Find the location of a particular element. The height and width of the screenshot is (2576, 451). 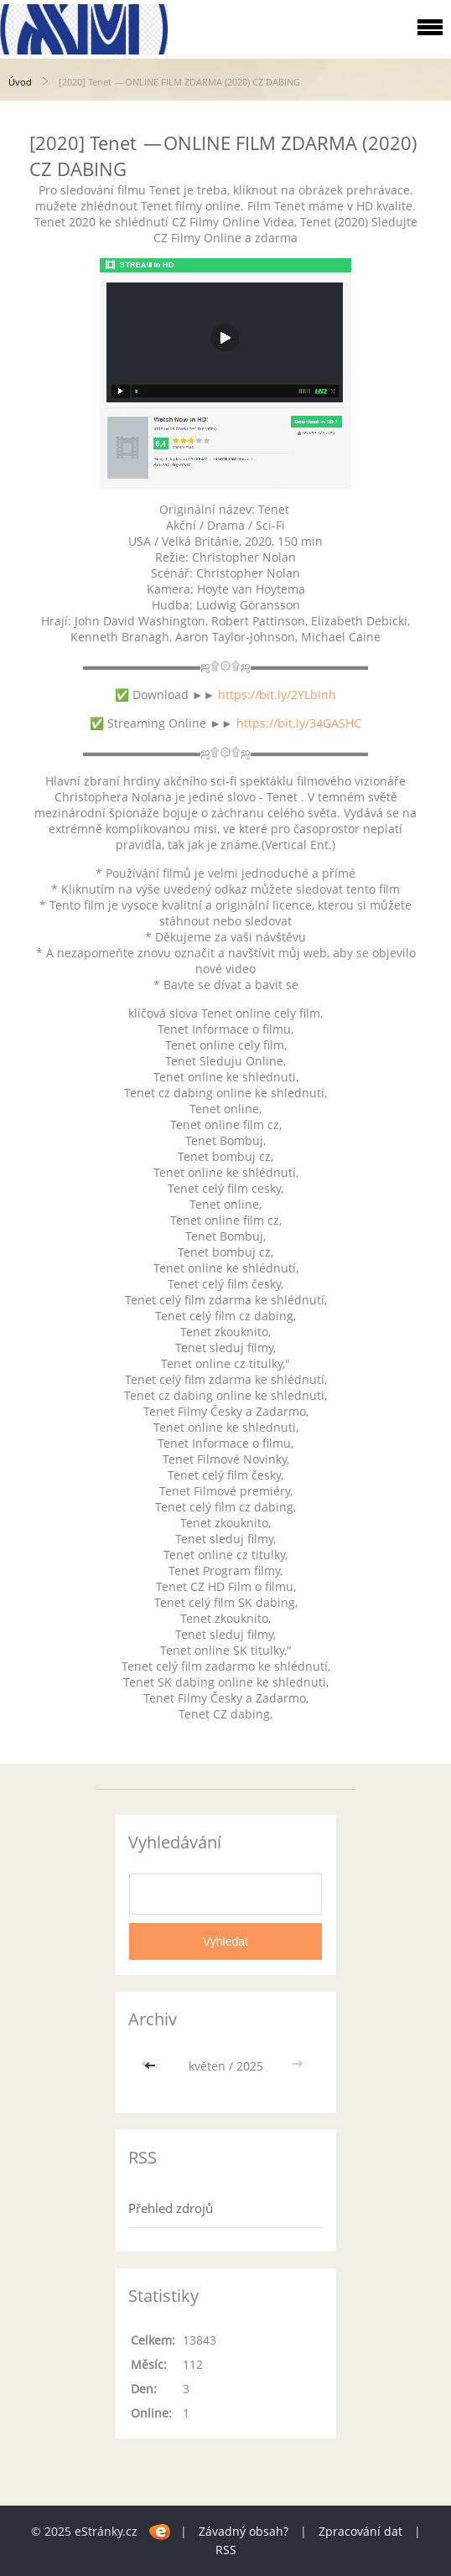

Závadný obsah? is located at coordinates (243, 2531).